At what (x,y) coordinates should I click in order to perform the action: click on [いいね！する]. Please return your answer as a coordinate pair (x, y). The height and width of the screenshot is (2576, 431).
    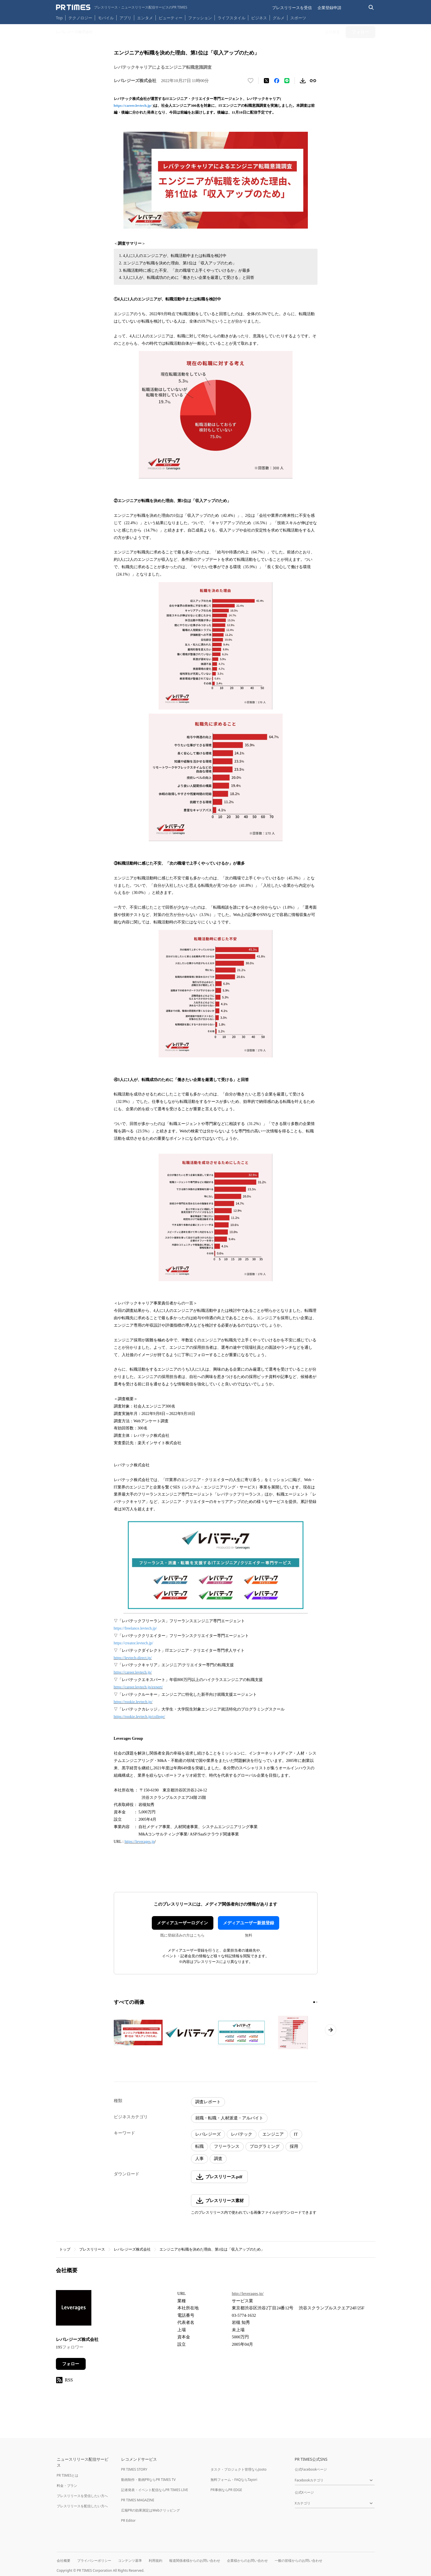
    Looking at the image, I should click on (250, 80).